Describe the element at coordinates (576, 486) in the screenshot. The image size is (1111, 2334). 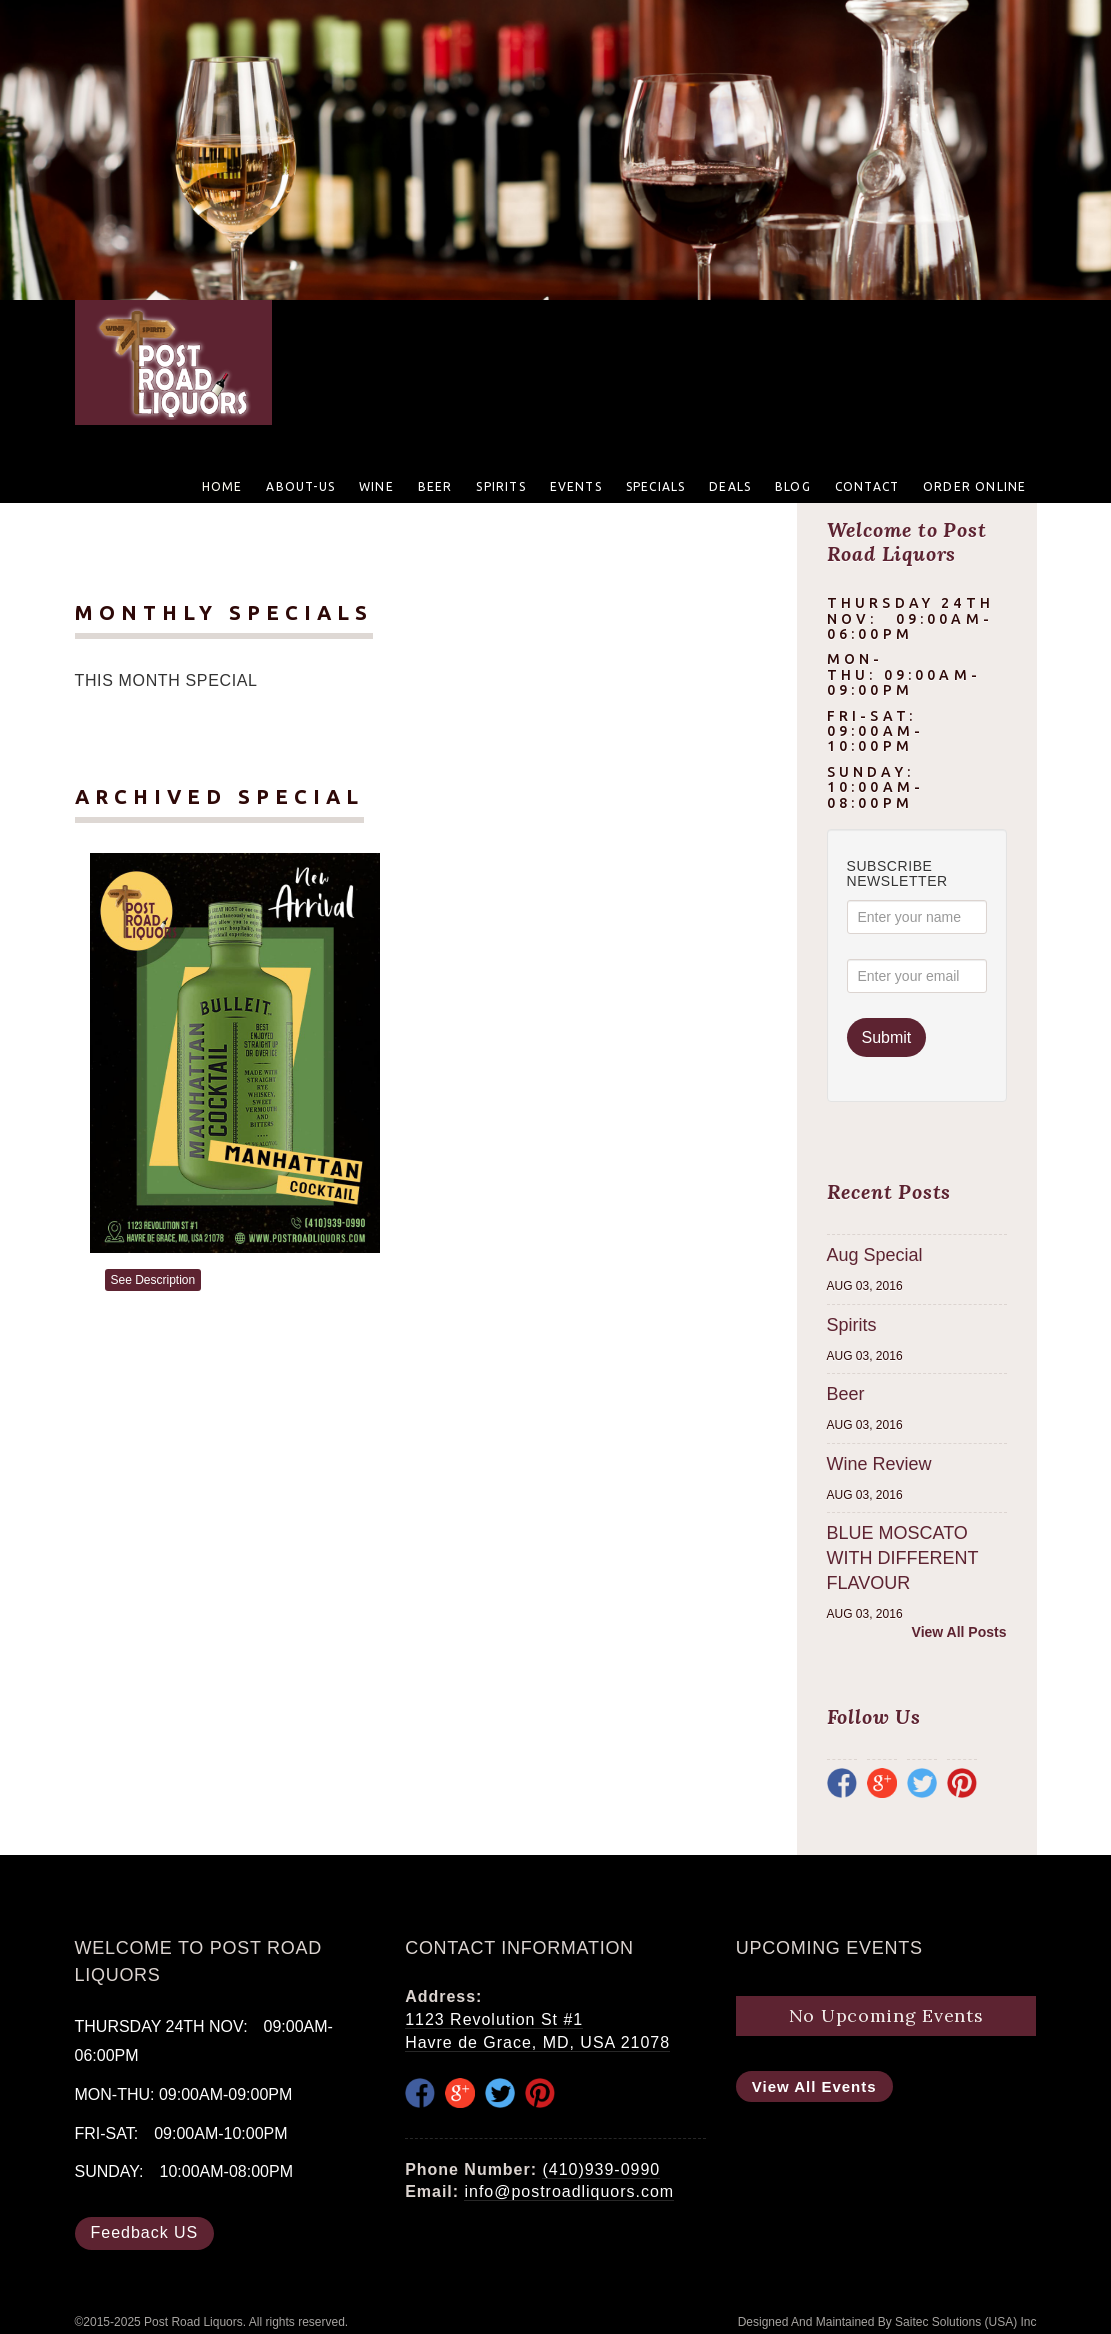
I see `Events` at that location.